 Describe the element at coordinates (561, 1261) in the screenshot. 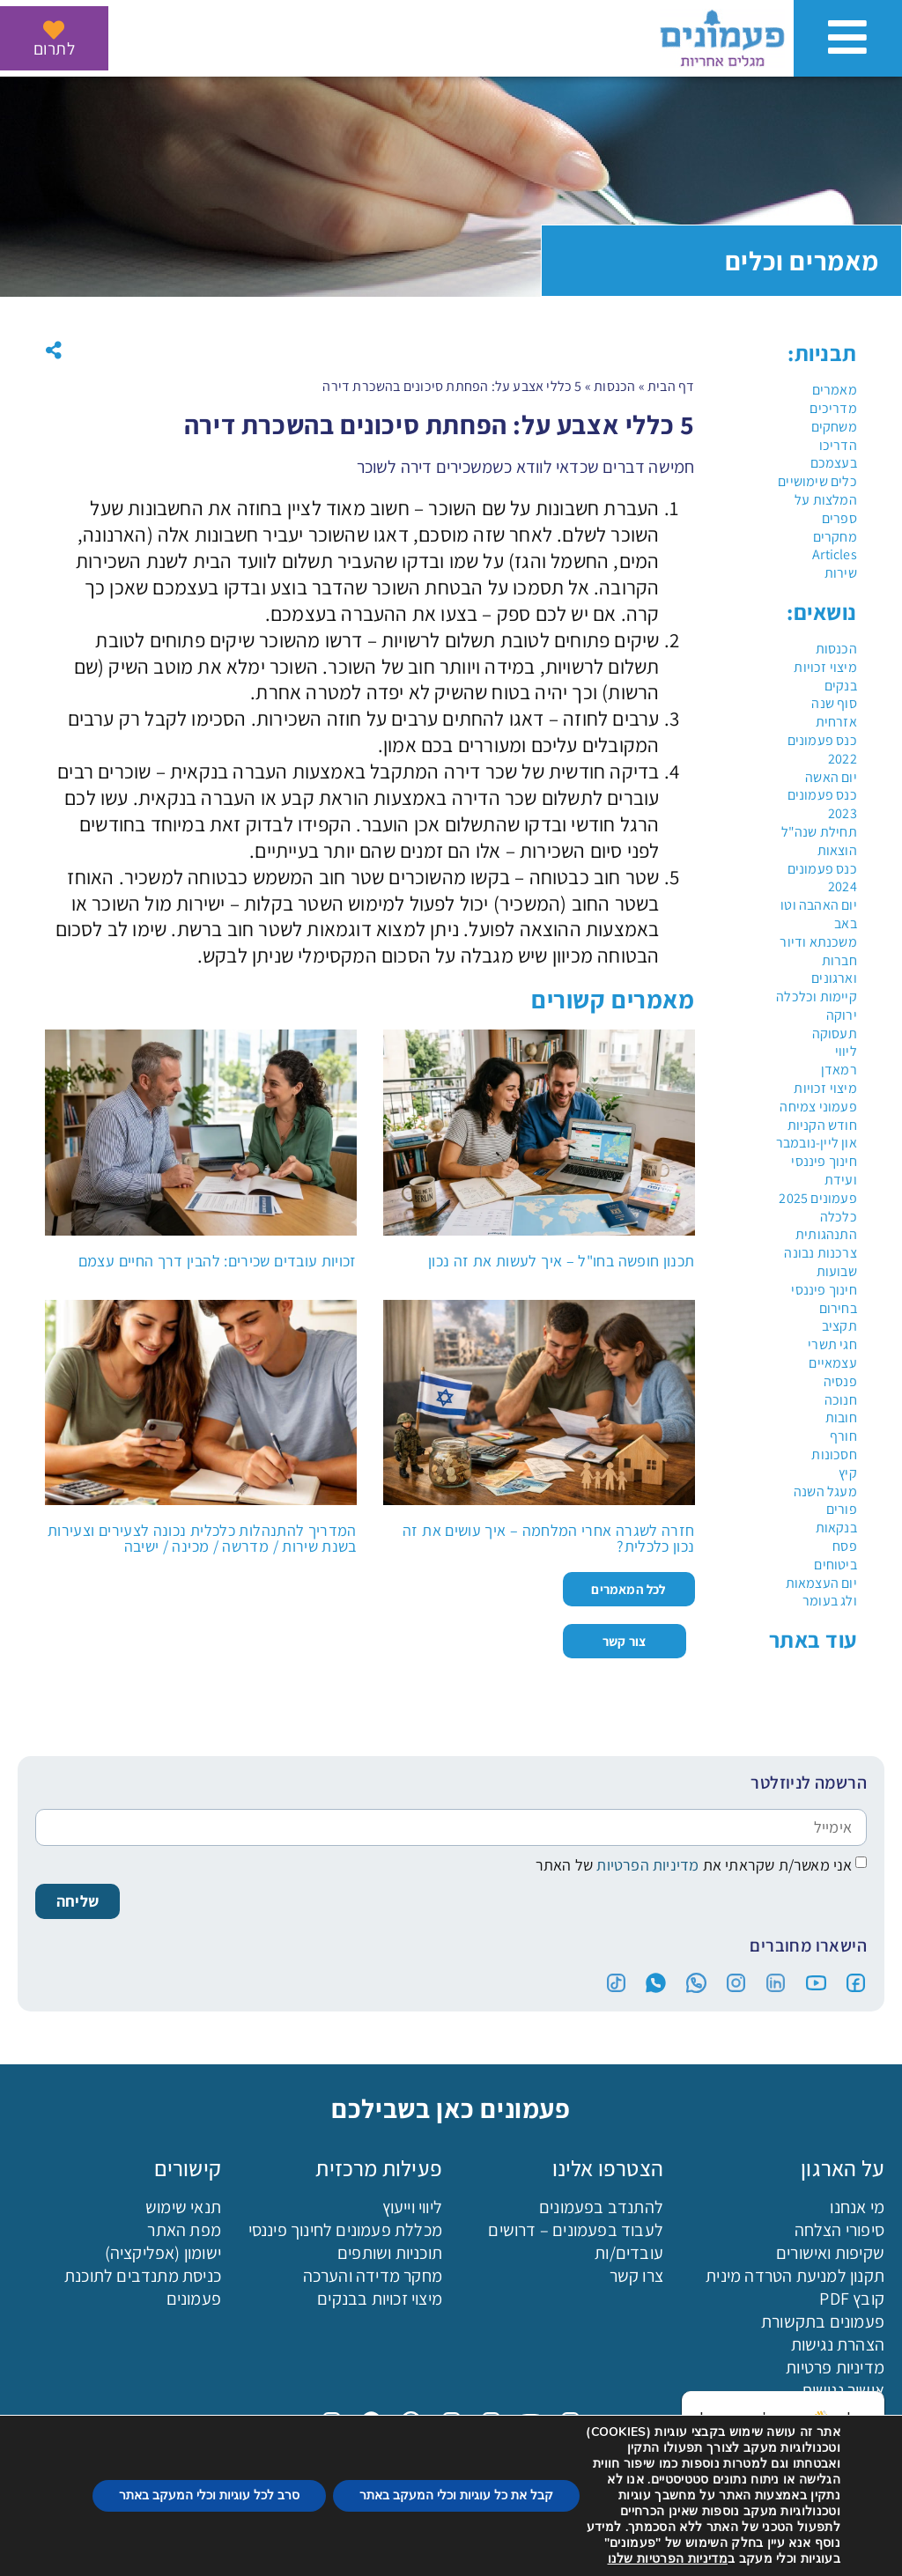

I see `תכנון חופשה בחו"ל – איך לעשות את זה נכון` at that location.